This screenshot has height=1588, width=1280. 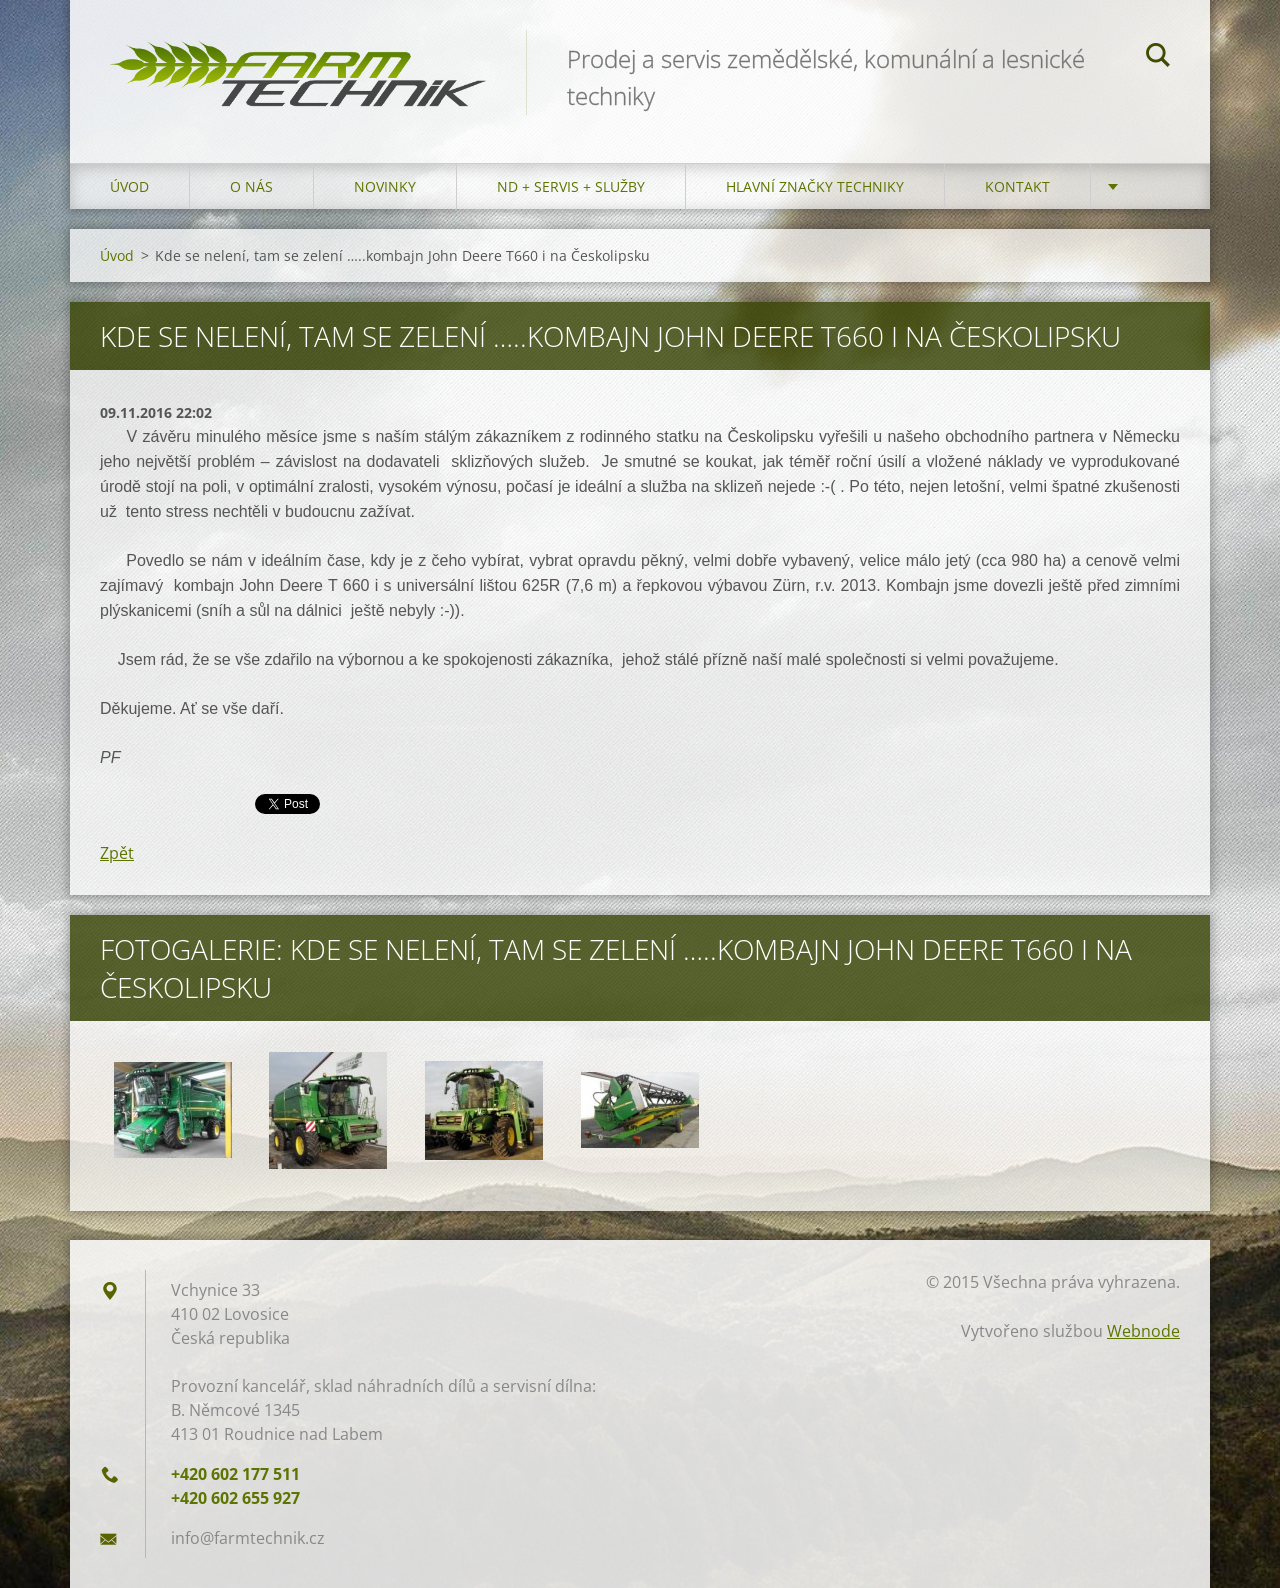 What do you see at coordinates (385, 186) in the screenshot?
I see `Novinky` at bounding box center [385, 186].